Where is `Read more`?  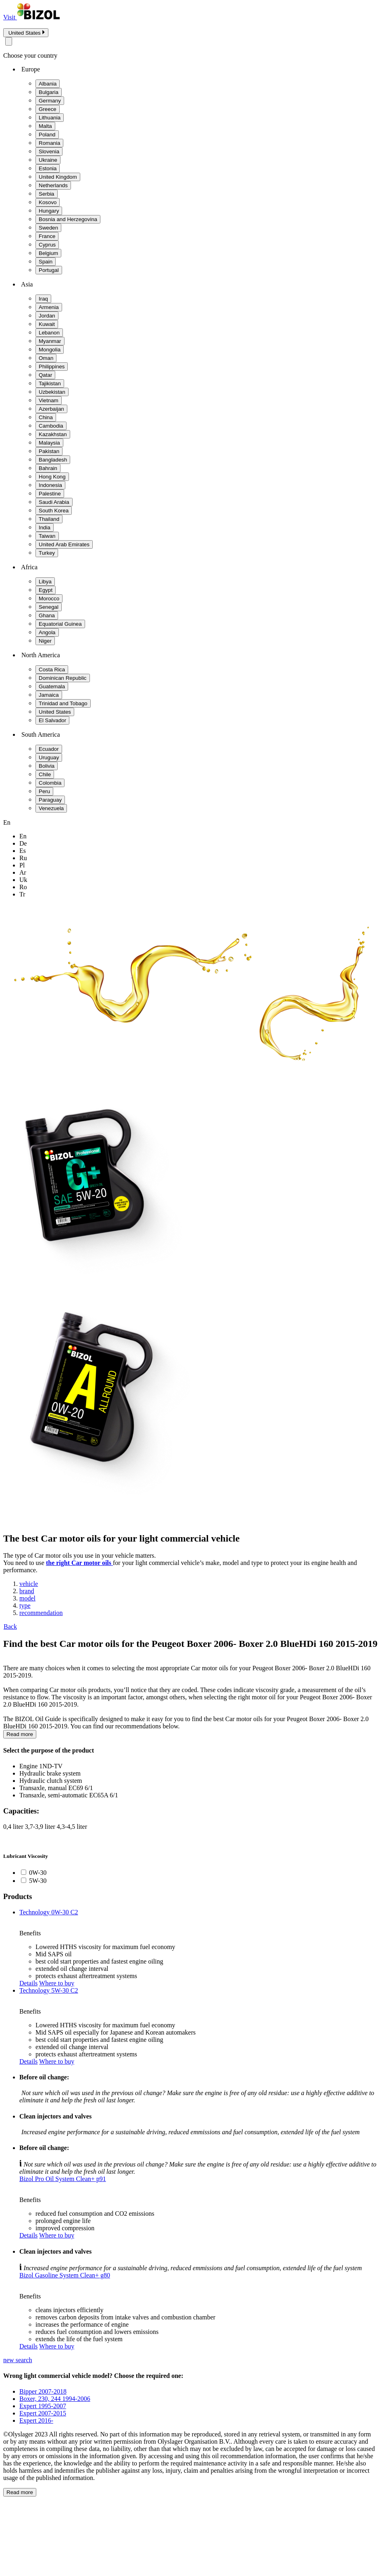
Read more is located at coordinates (19, 1734).